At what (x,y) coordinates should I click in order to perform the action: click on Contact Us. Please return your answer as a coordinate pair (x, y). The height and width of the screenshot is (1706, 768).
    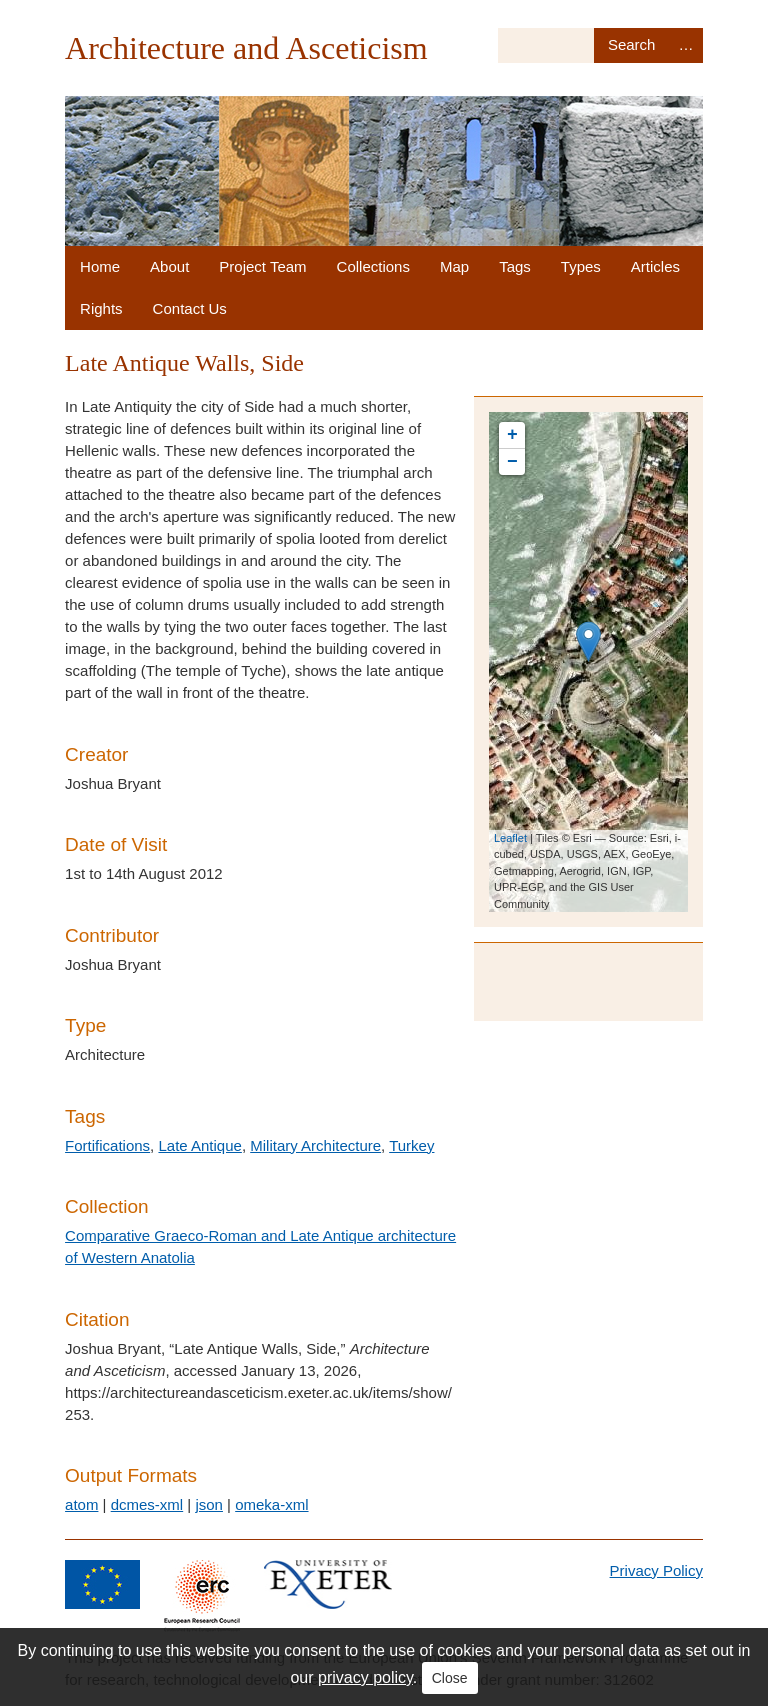
    Looking at the image, I should click on (190, 308).